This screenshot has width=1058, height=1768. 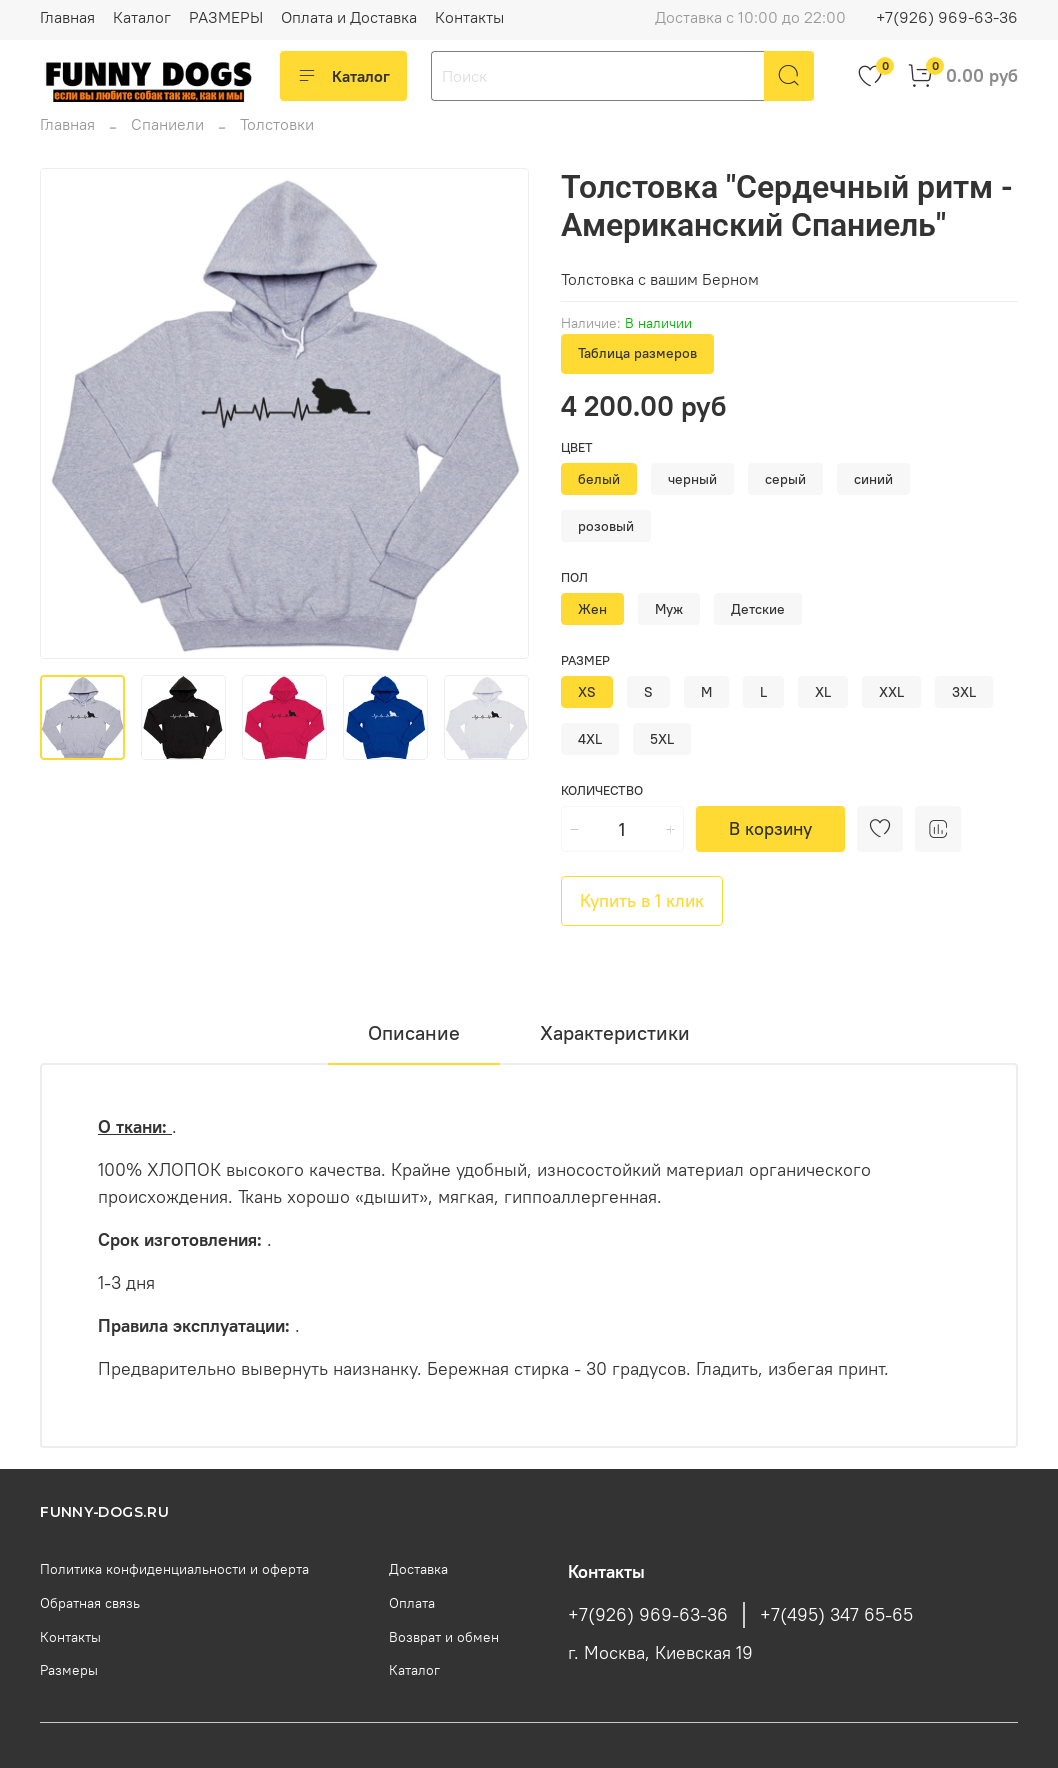 I want to click on Размер, so click(x=585, y=660).